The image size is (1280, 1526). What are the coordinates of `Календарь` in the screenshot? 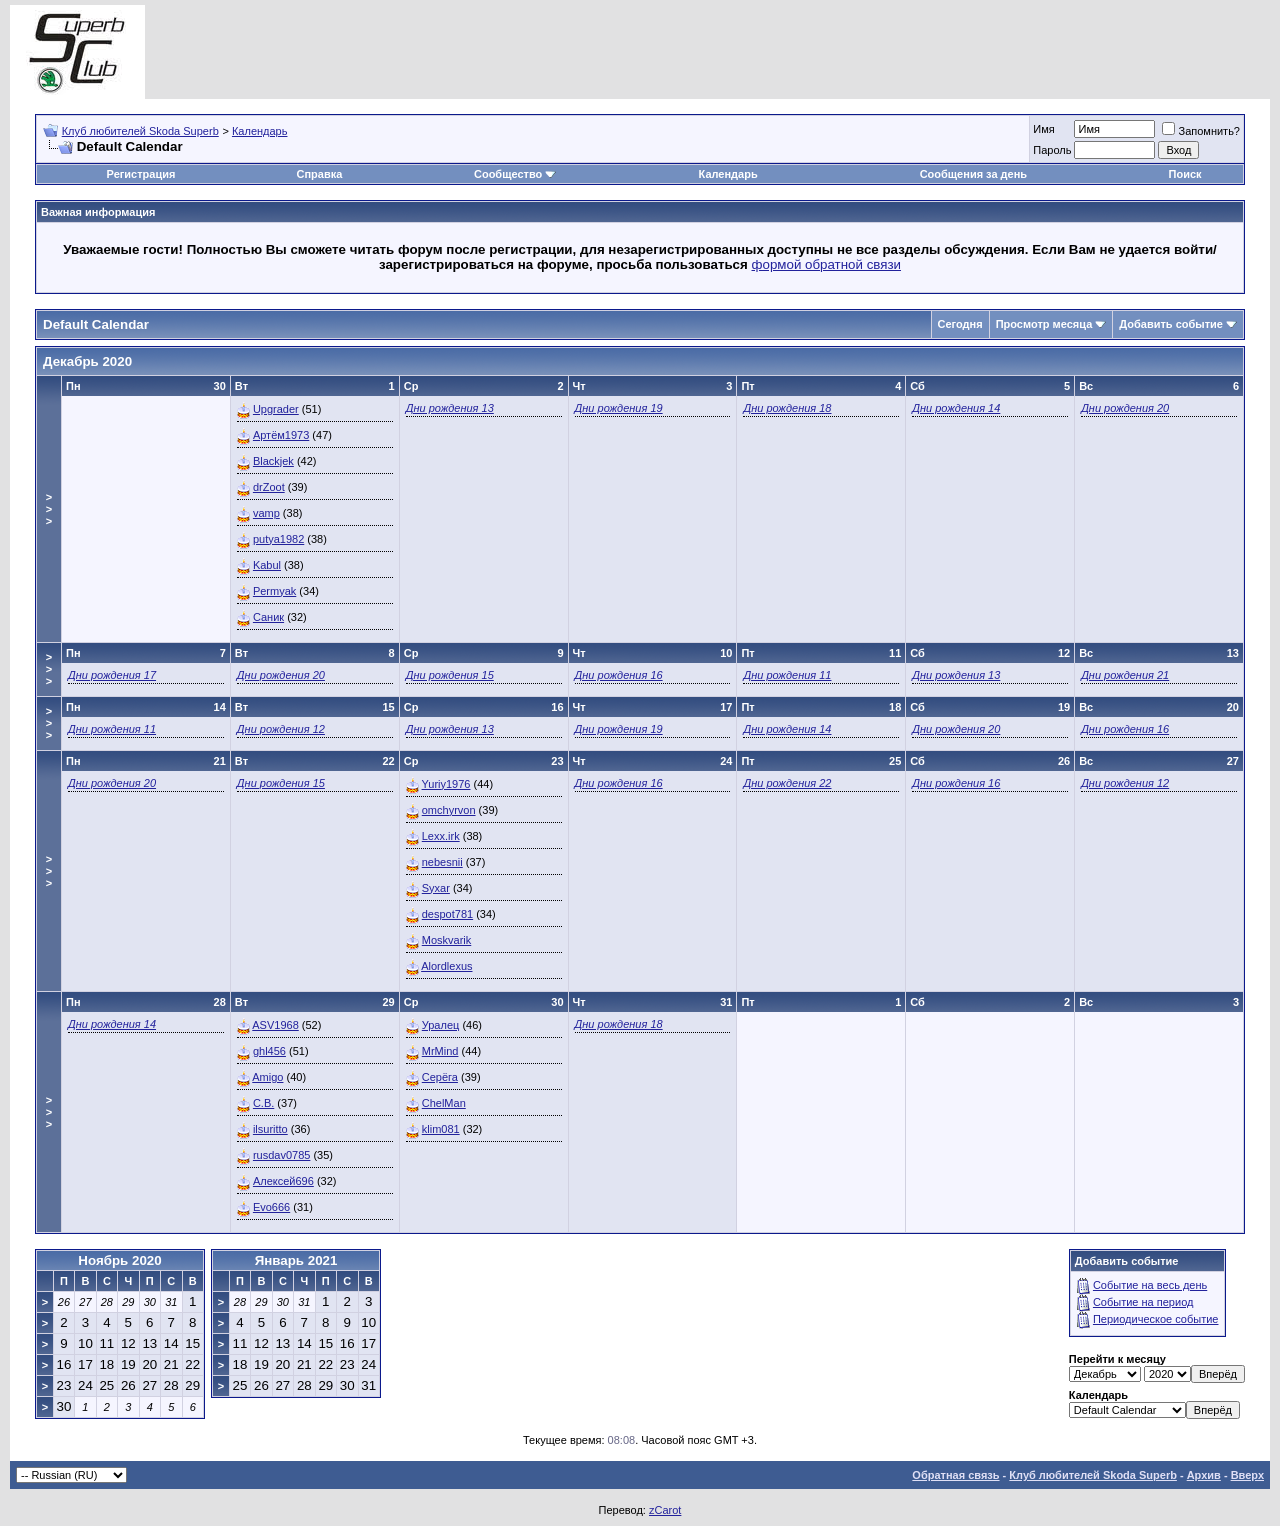 It's located at (260, 131).